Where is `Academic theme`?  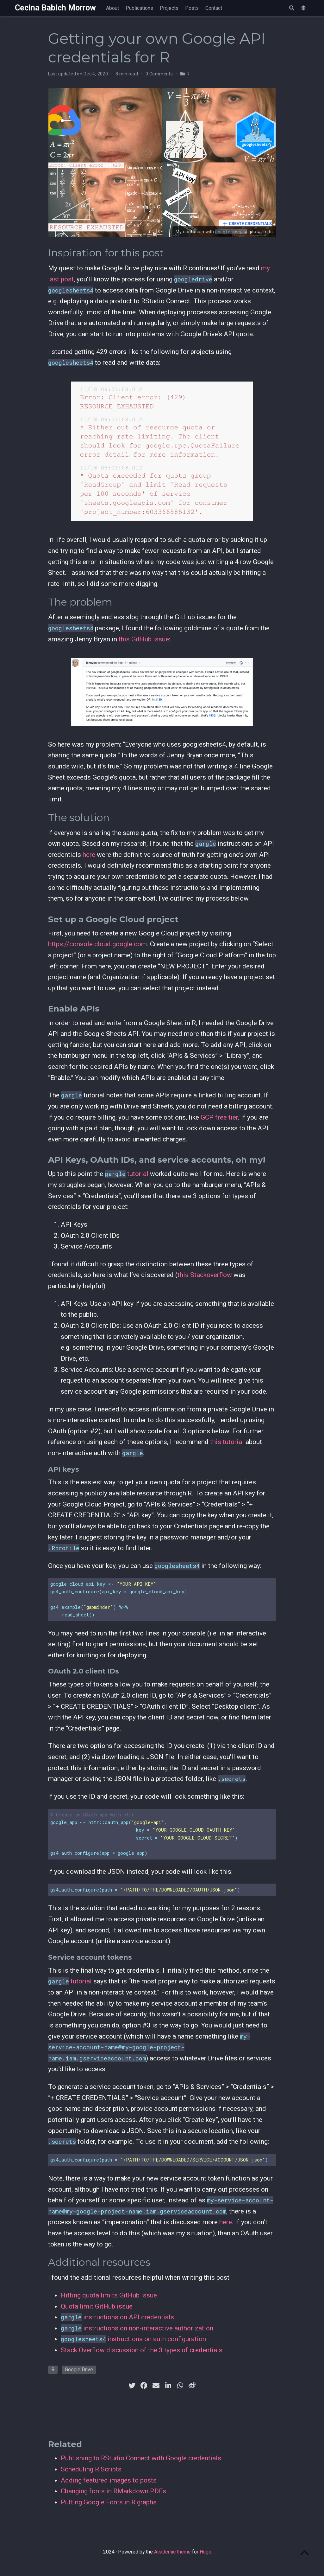 Academic theme is located at coordinates (172, 2552).